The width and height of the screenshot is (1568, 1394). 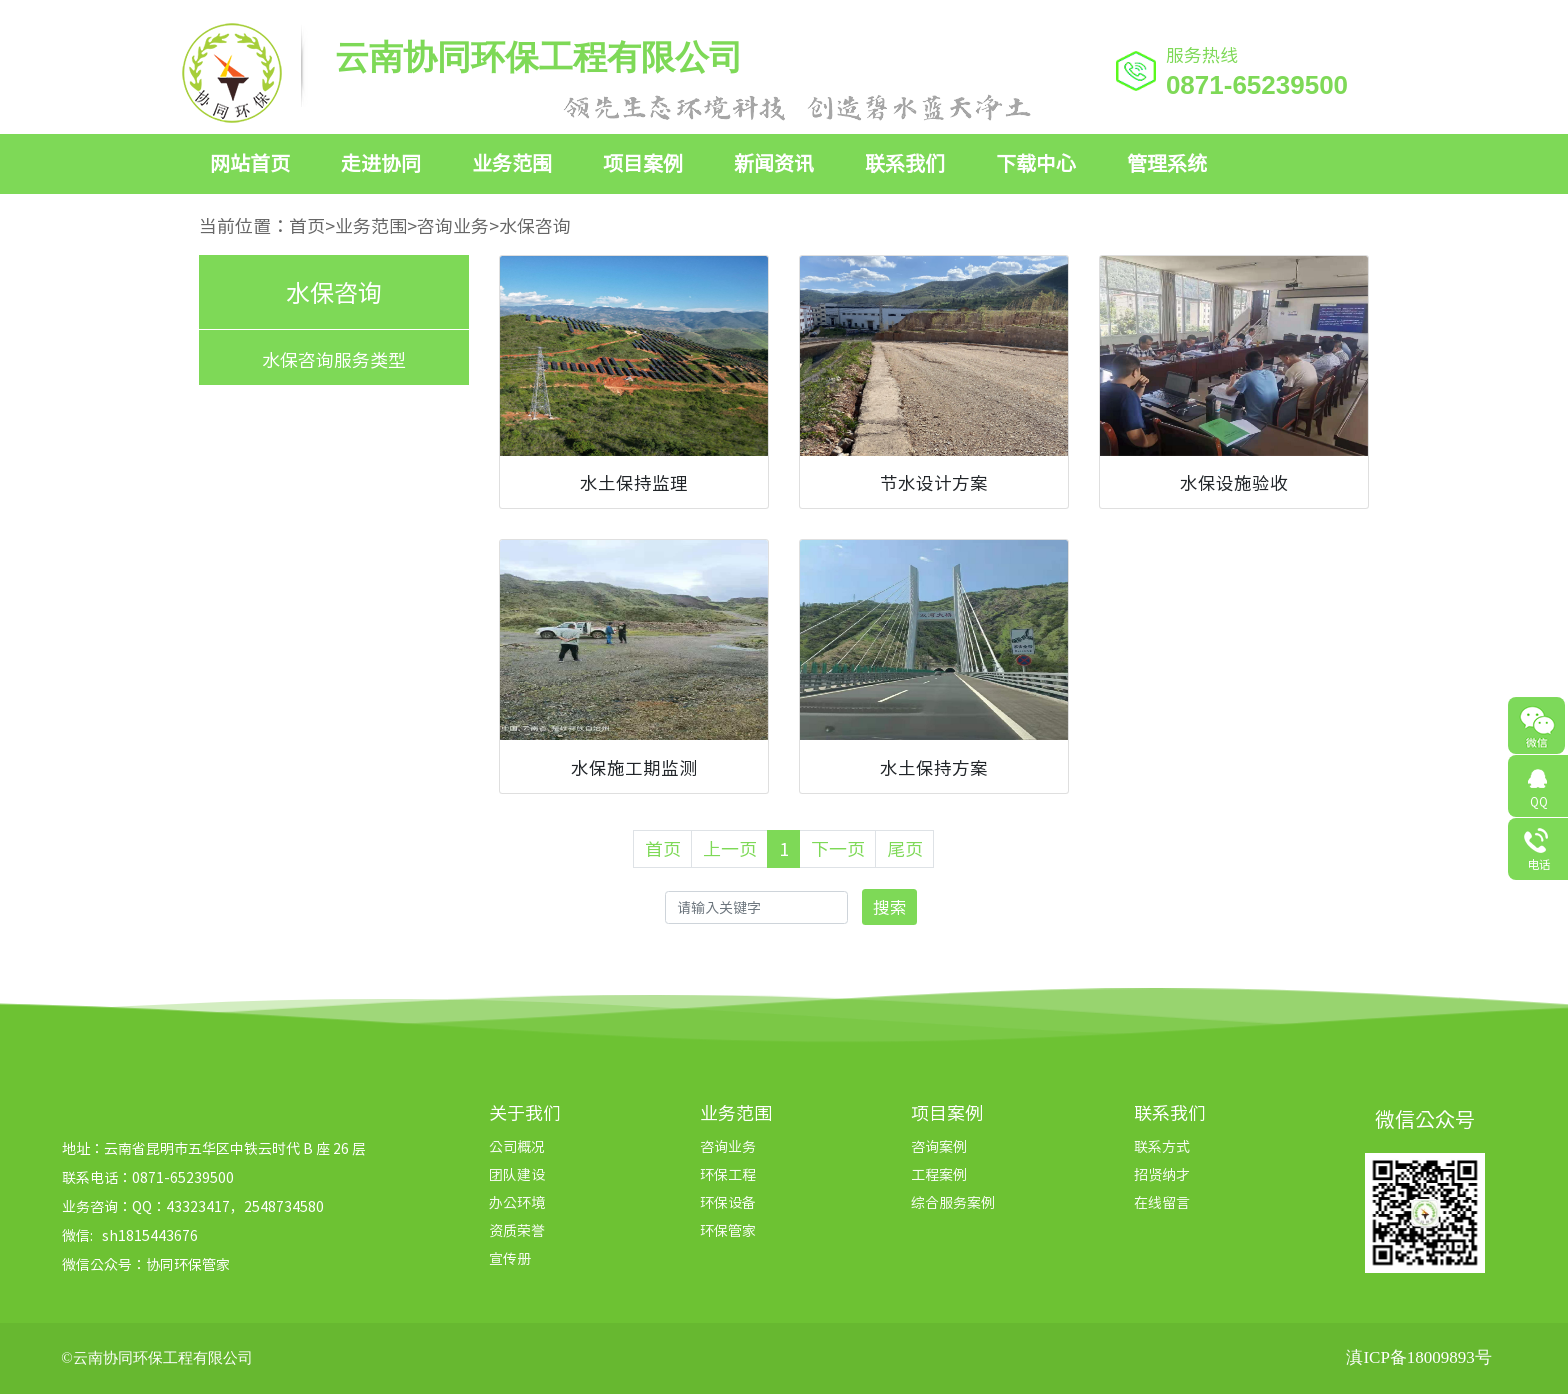 What do you see at coordinates (890, 907) in the screenshot?
I see `搜索` at bounding box center [890, 907].